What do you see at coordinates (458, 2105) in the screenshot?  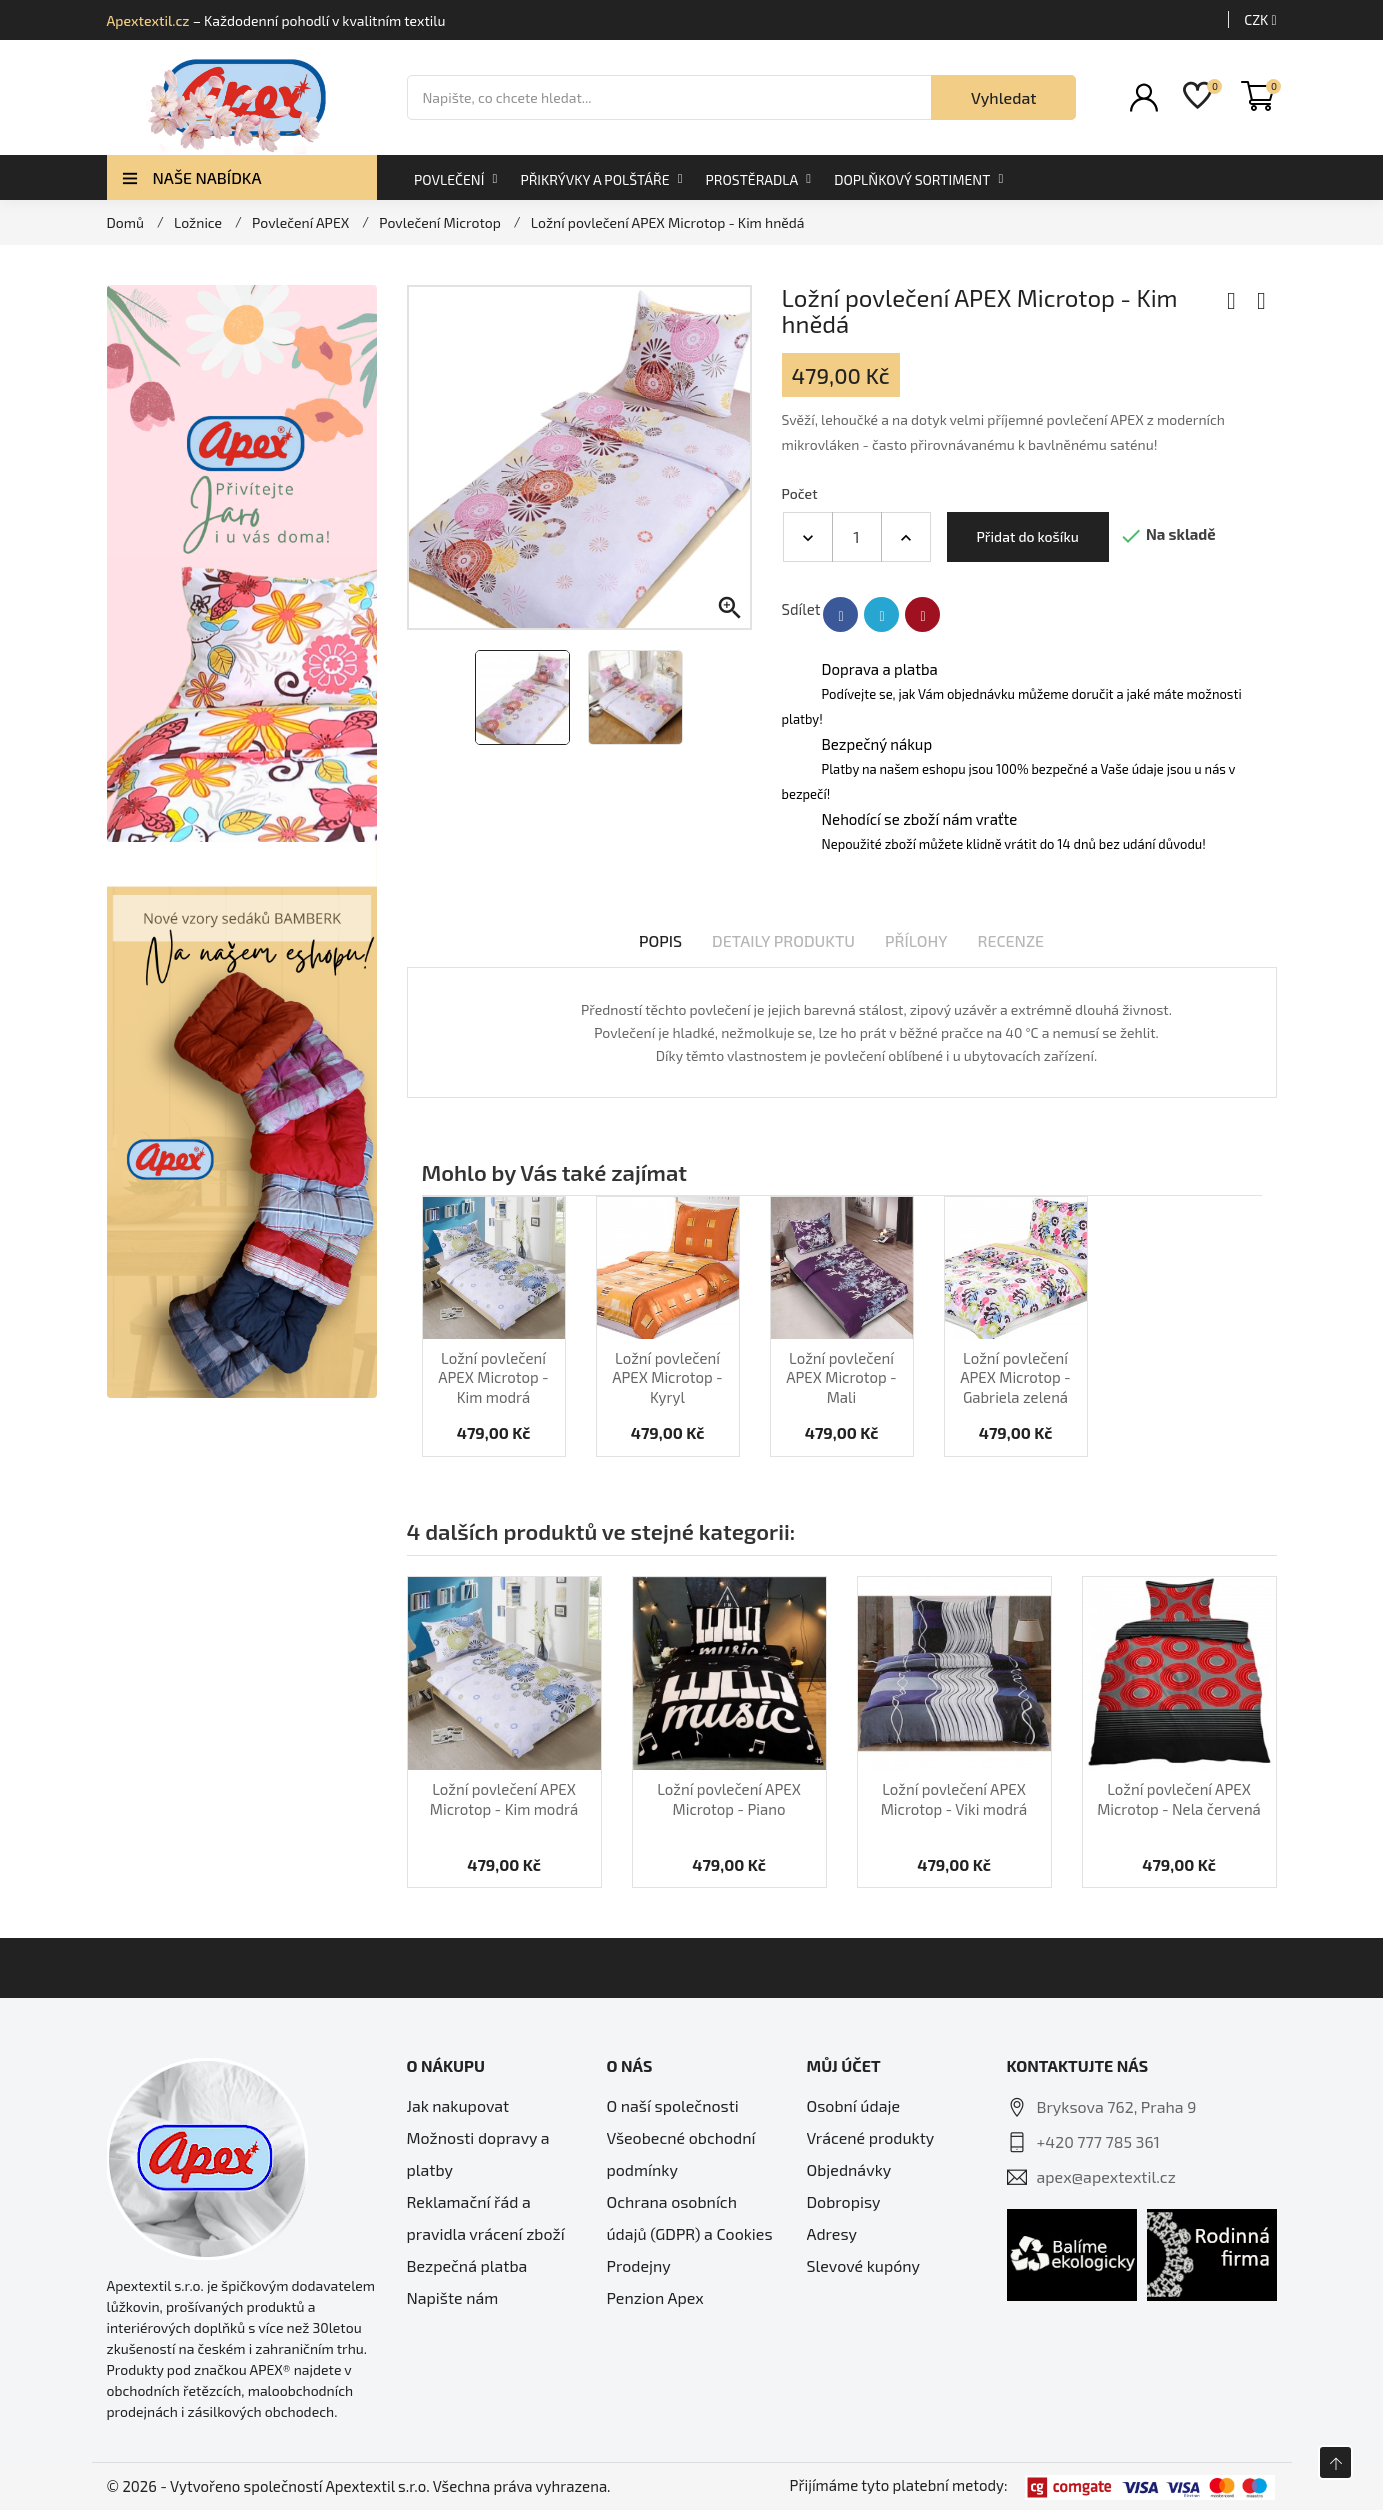 I see `Jak nakupovat` at bounding box center [458, 2105].